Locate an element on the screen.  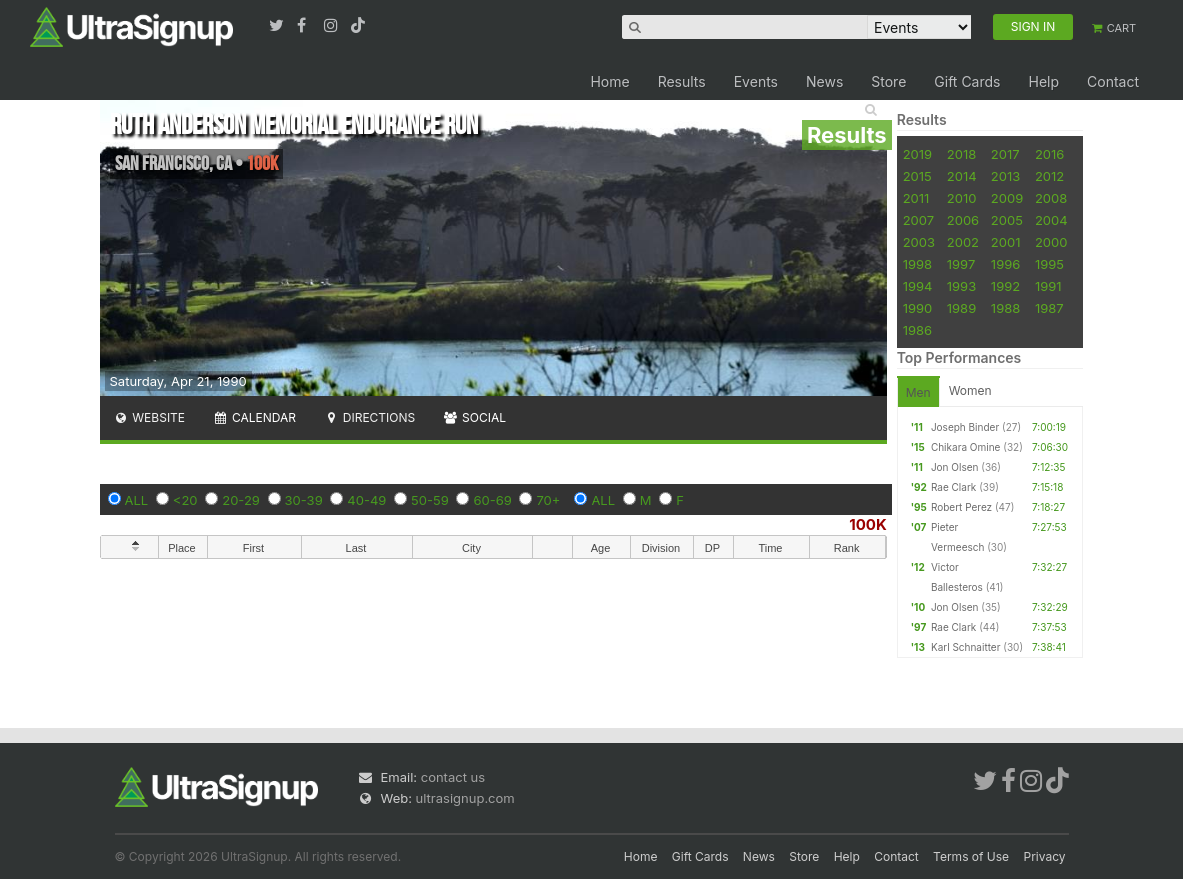
Joseph Binder is located at coordinates (965, 427).